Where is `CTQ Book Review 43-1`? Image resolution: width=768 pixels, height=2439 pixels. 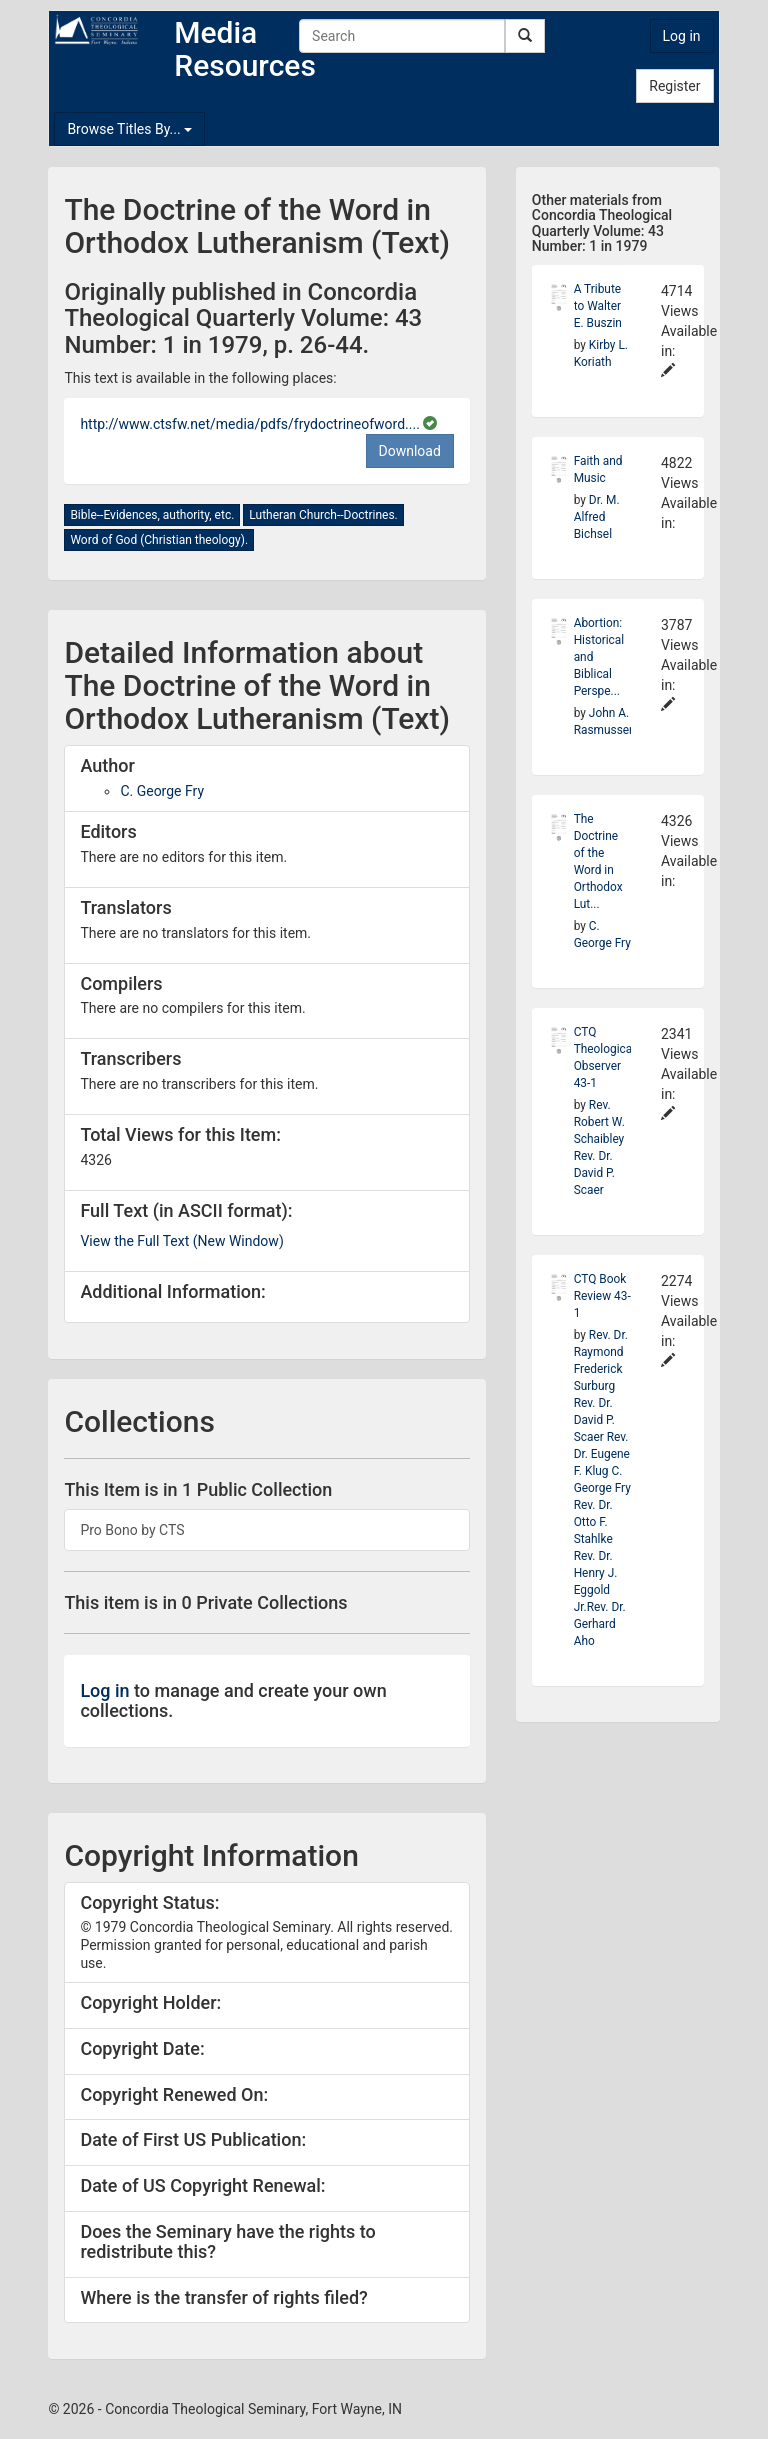 CTQ Book Review 43-1 is located at coordinates (602, 1296).